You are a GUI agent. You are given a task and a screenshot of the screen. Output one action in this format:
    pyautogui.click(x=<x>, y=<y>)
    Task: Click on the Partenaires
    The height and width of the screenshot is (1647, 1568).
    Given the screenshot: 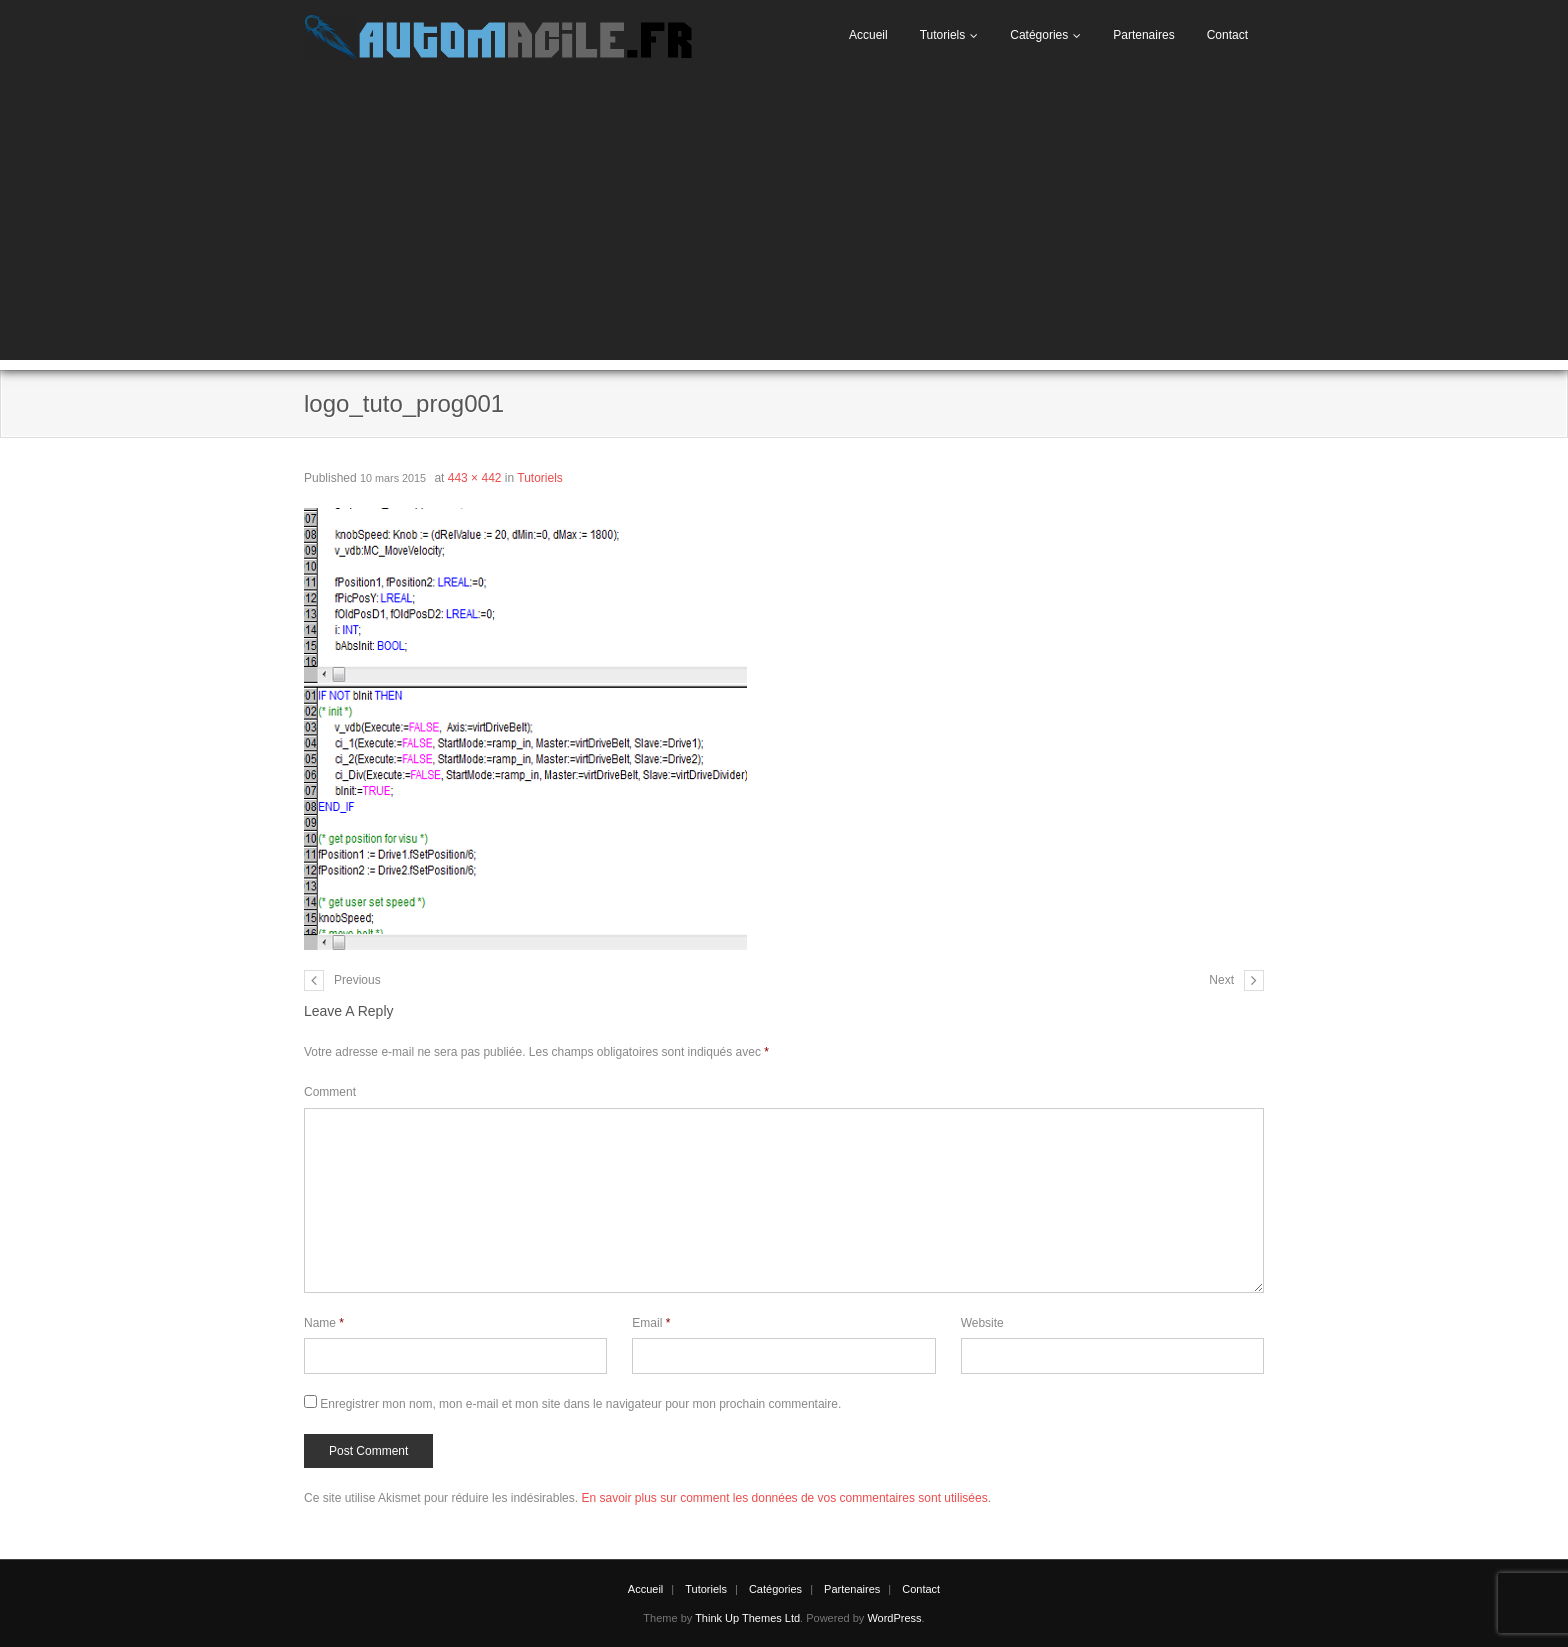 What is the action you would take?
    pyautogui.click(x=1143, y=35)
    